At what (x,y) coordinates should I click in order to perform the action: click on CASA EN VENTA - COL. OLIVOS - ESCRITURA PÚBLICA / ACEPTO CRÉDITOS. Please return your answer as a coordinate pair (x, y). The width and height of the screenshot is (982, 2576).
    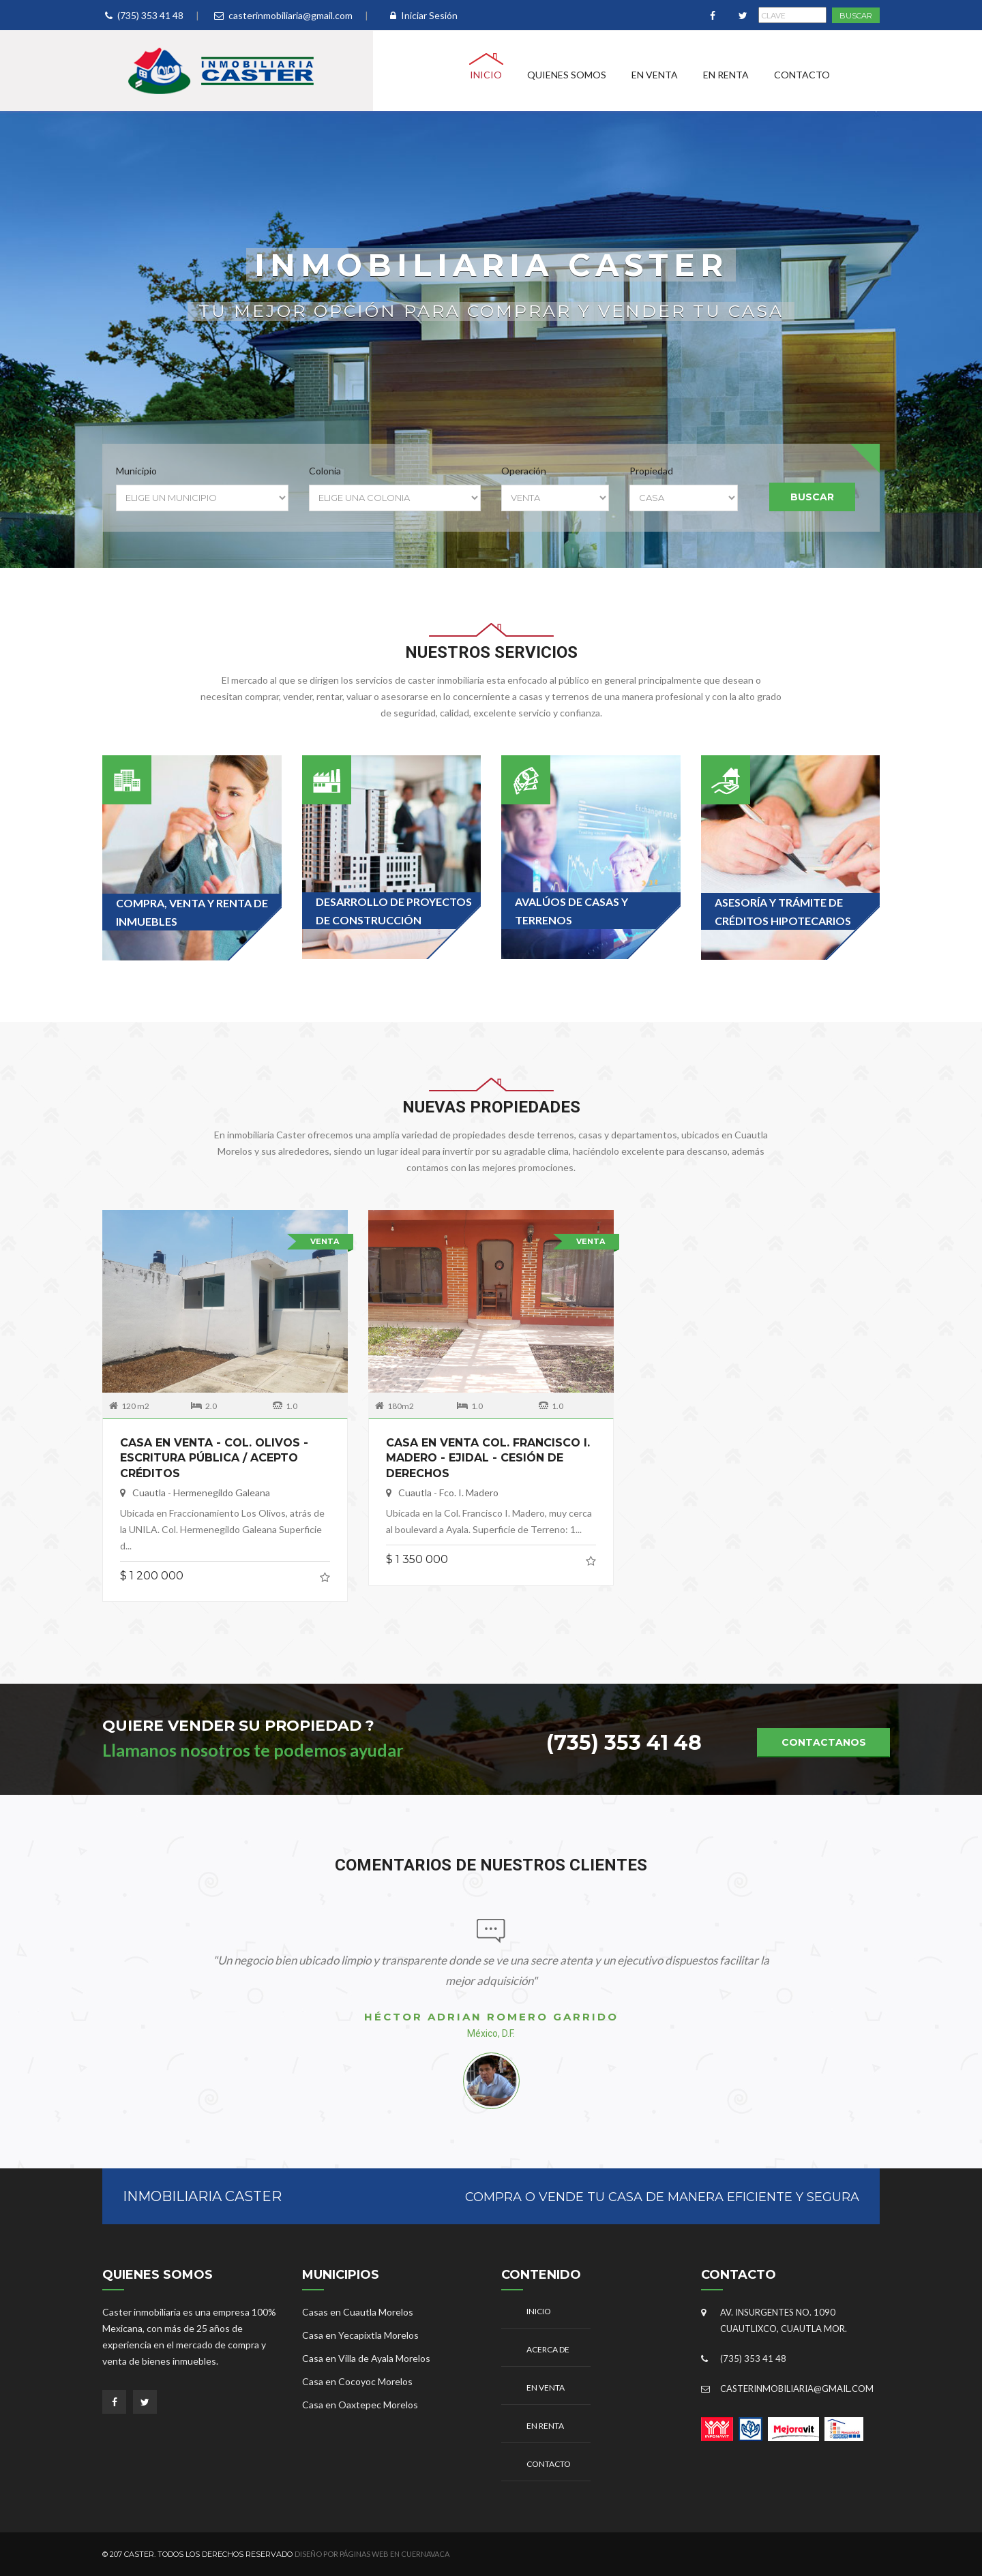
    Looking at the image, I should click on (214, 1451).